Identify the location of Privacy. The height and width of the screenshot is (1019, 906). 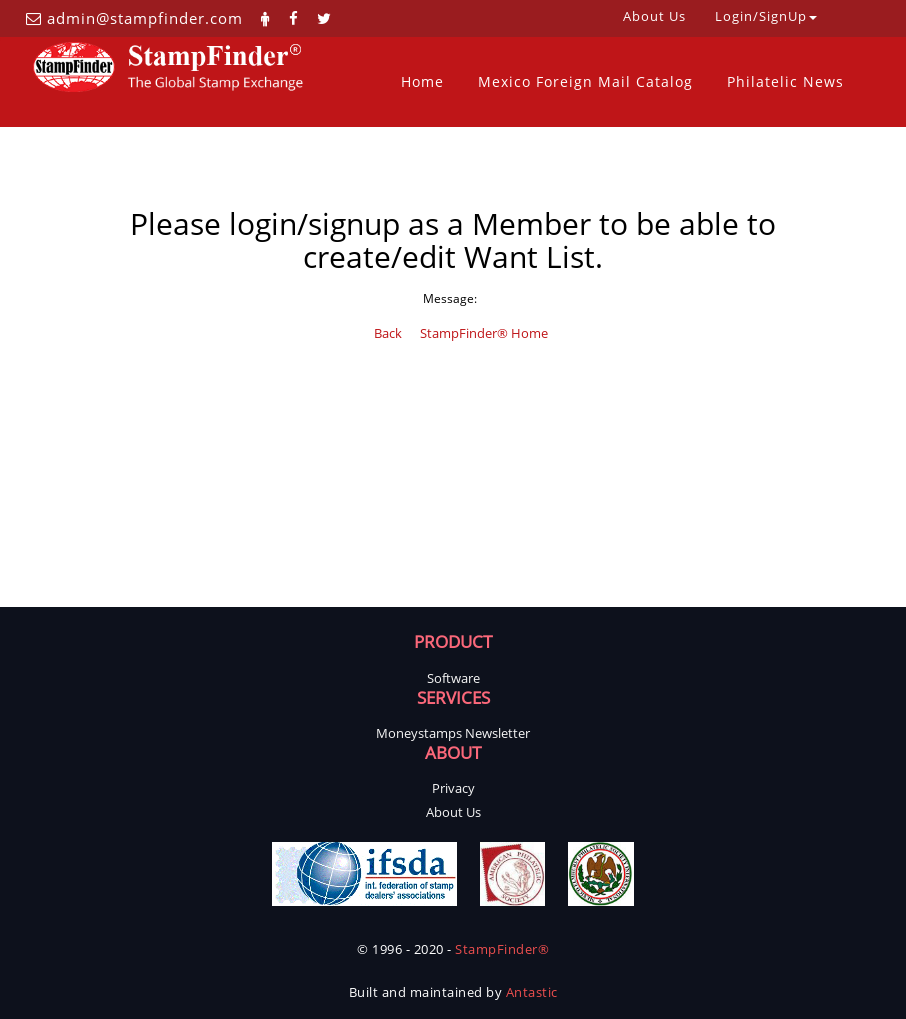
(453, 788).